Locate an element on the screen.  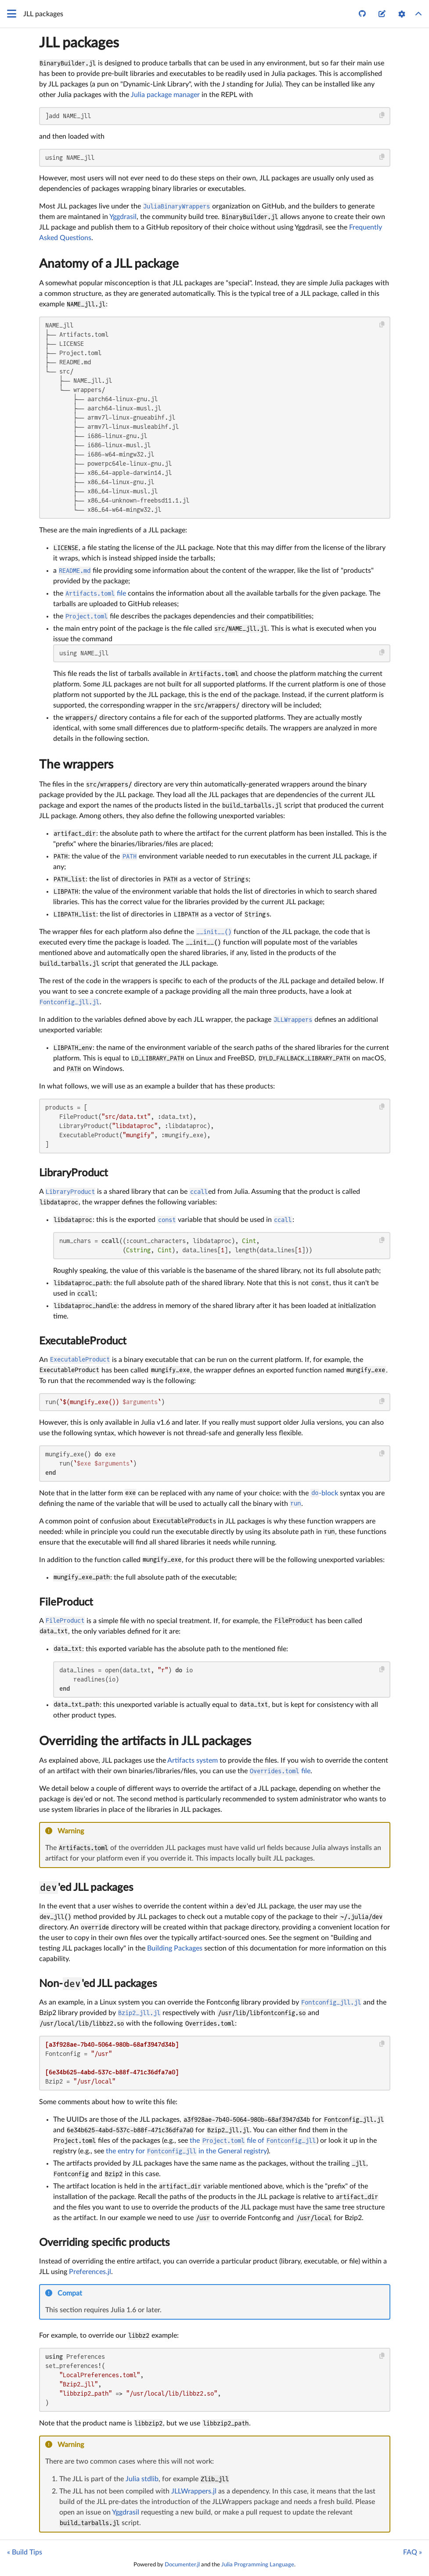
Julia package manager is located at coordinates (165, 94).